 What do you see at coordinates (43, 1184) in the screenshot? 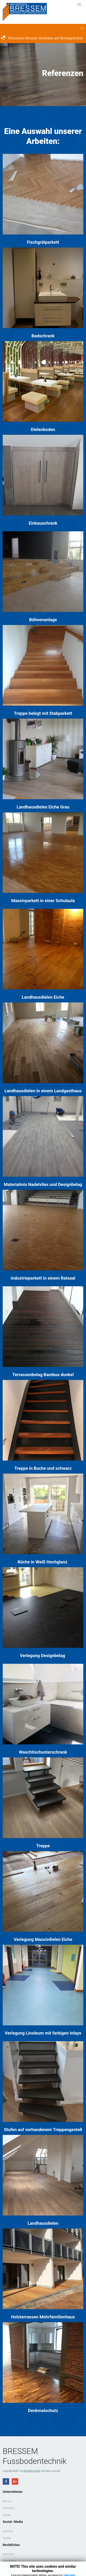
I see `Materialmix Nadelvlies und Designbelag` at bounding box center [43, 1184].